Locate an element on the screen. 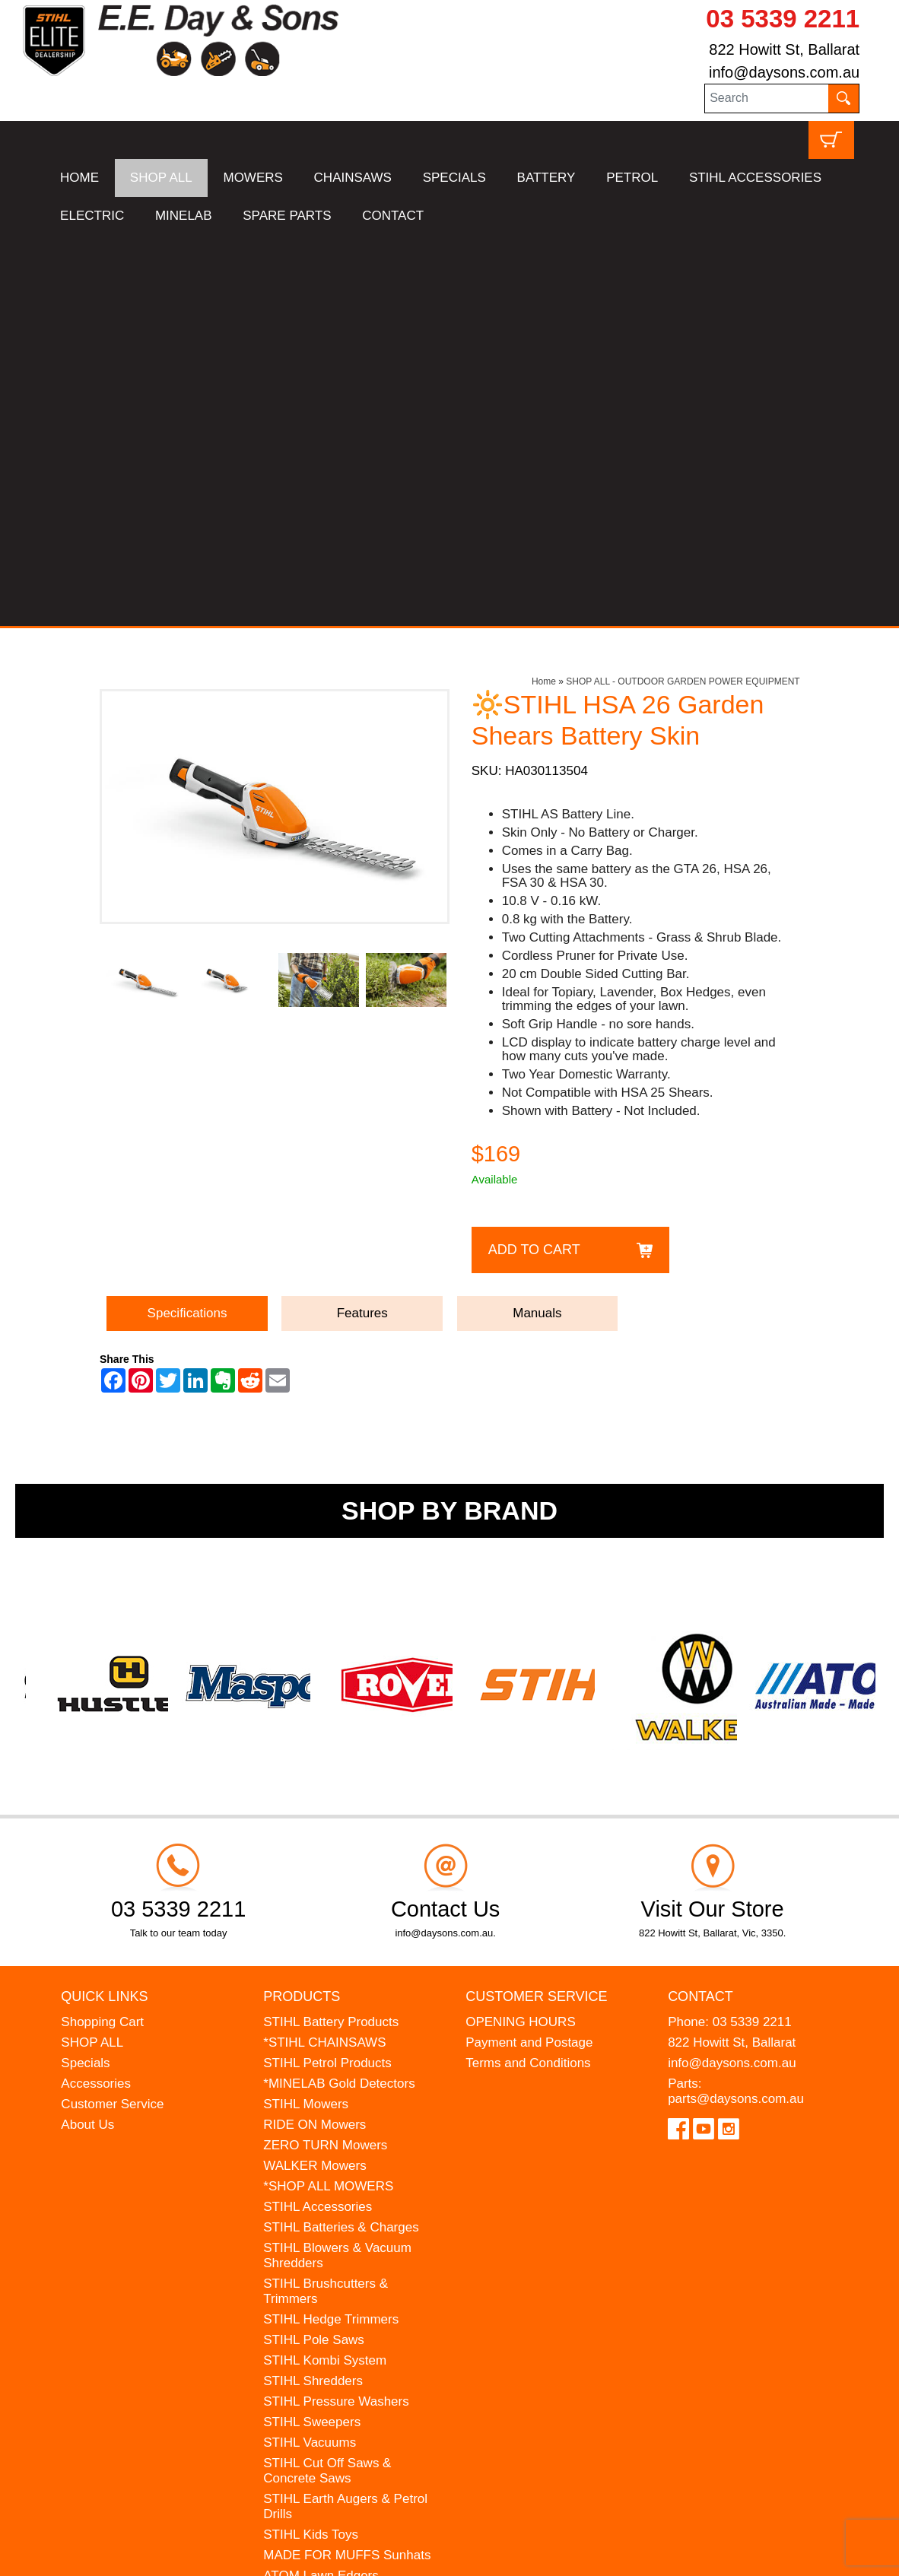 Image resolution: width=899 pixels, height=2576 pixels. STIHL Shredders is located at coordinates (313, 1989).